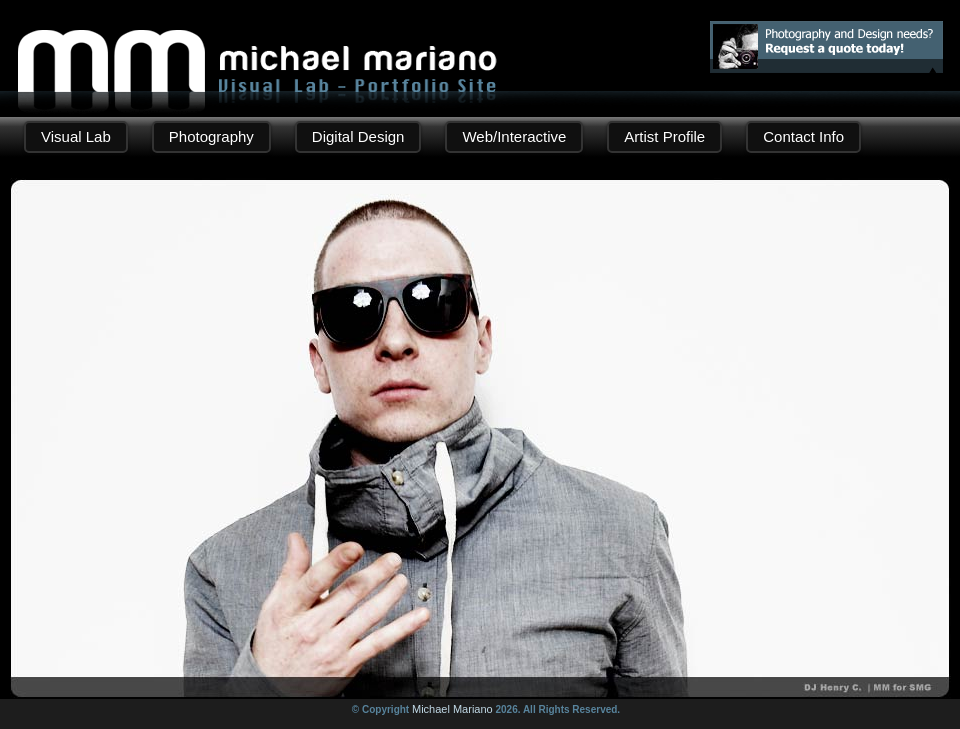 This screenshot has width=960, height=729. I want to click on Michael Mariano, so click(452, 709).